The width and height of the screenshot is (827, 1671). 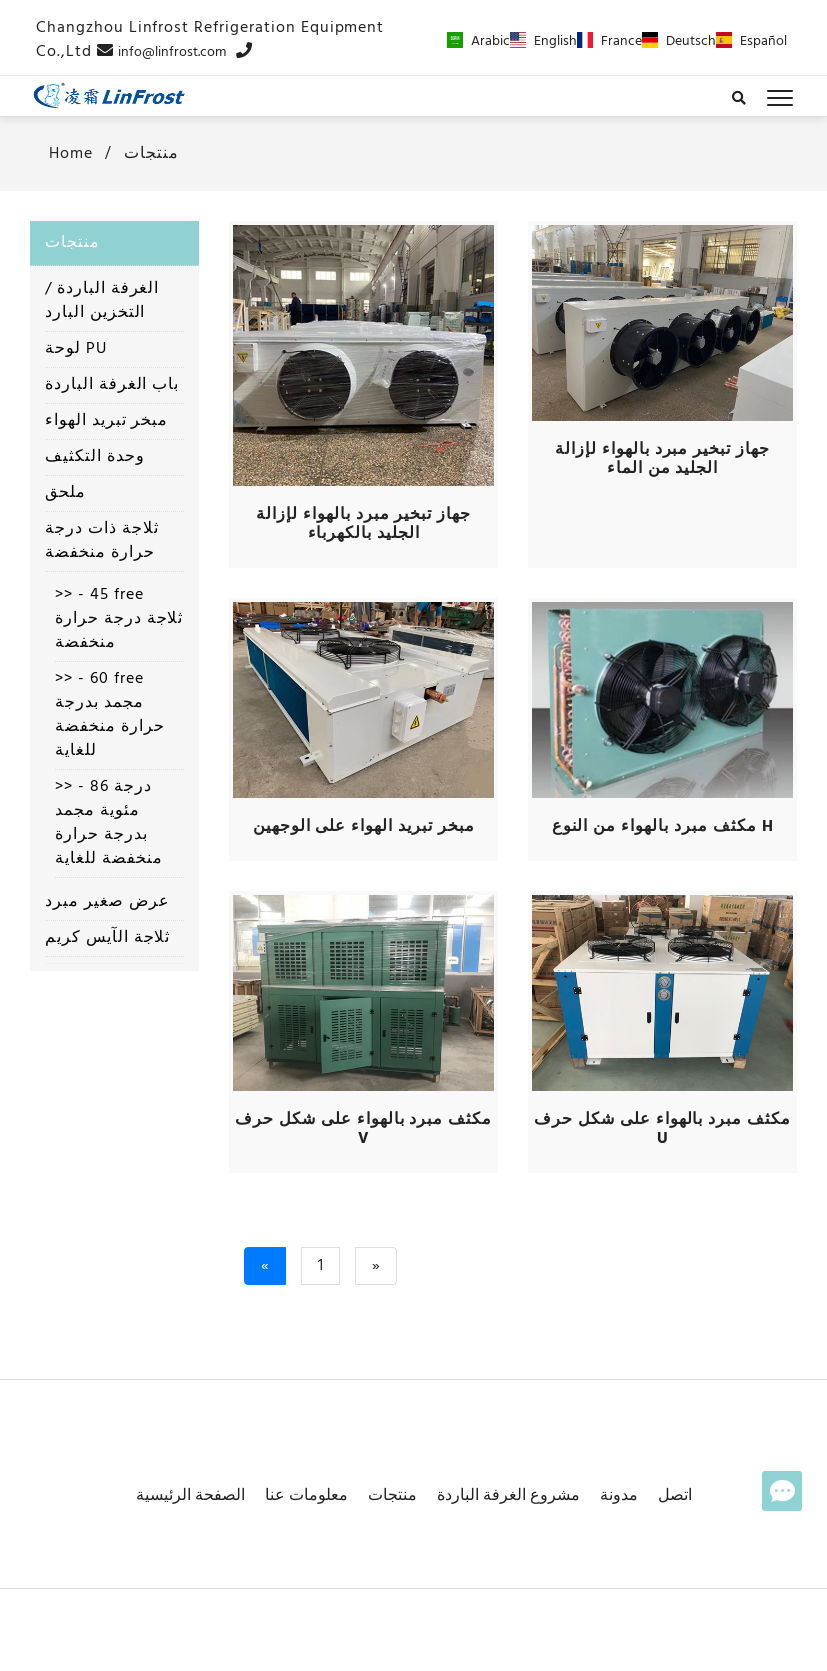 I want to click on معلومات عنا, so click(x=306, y=1496).